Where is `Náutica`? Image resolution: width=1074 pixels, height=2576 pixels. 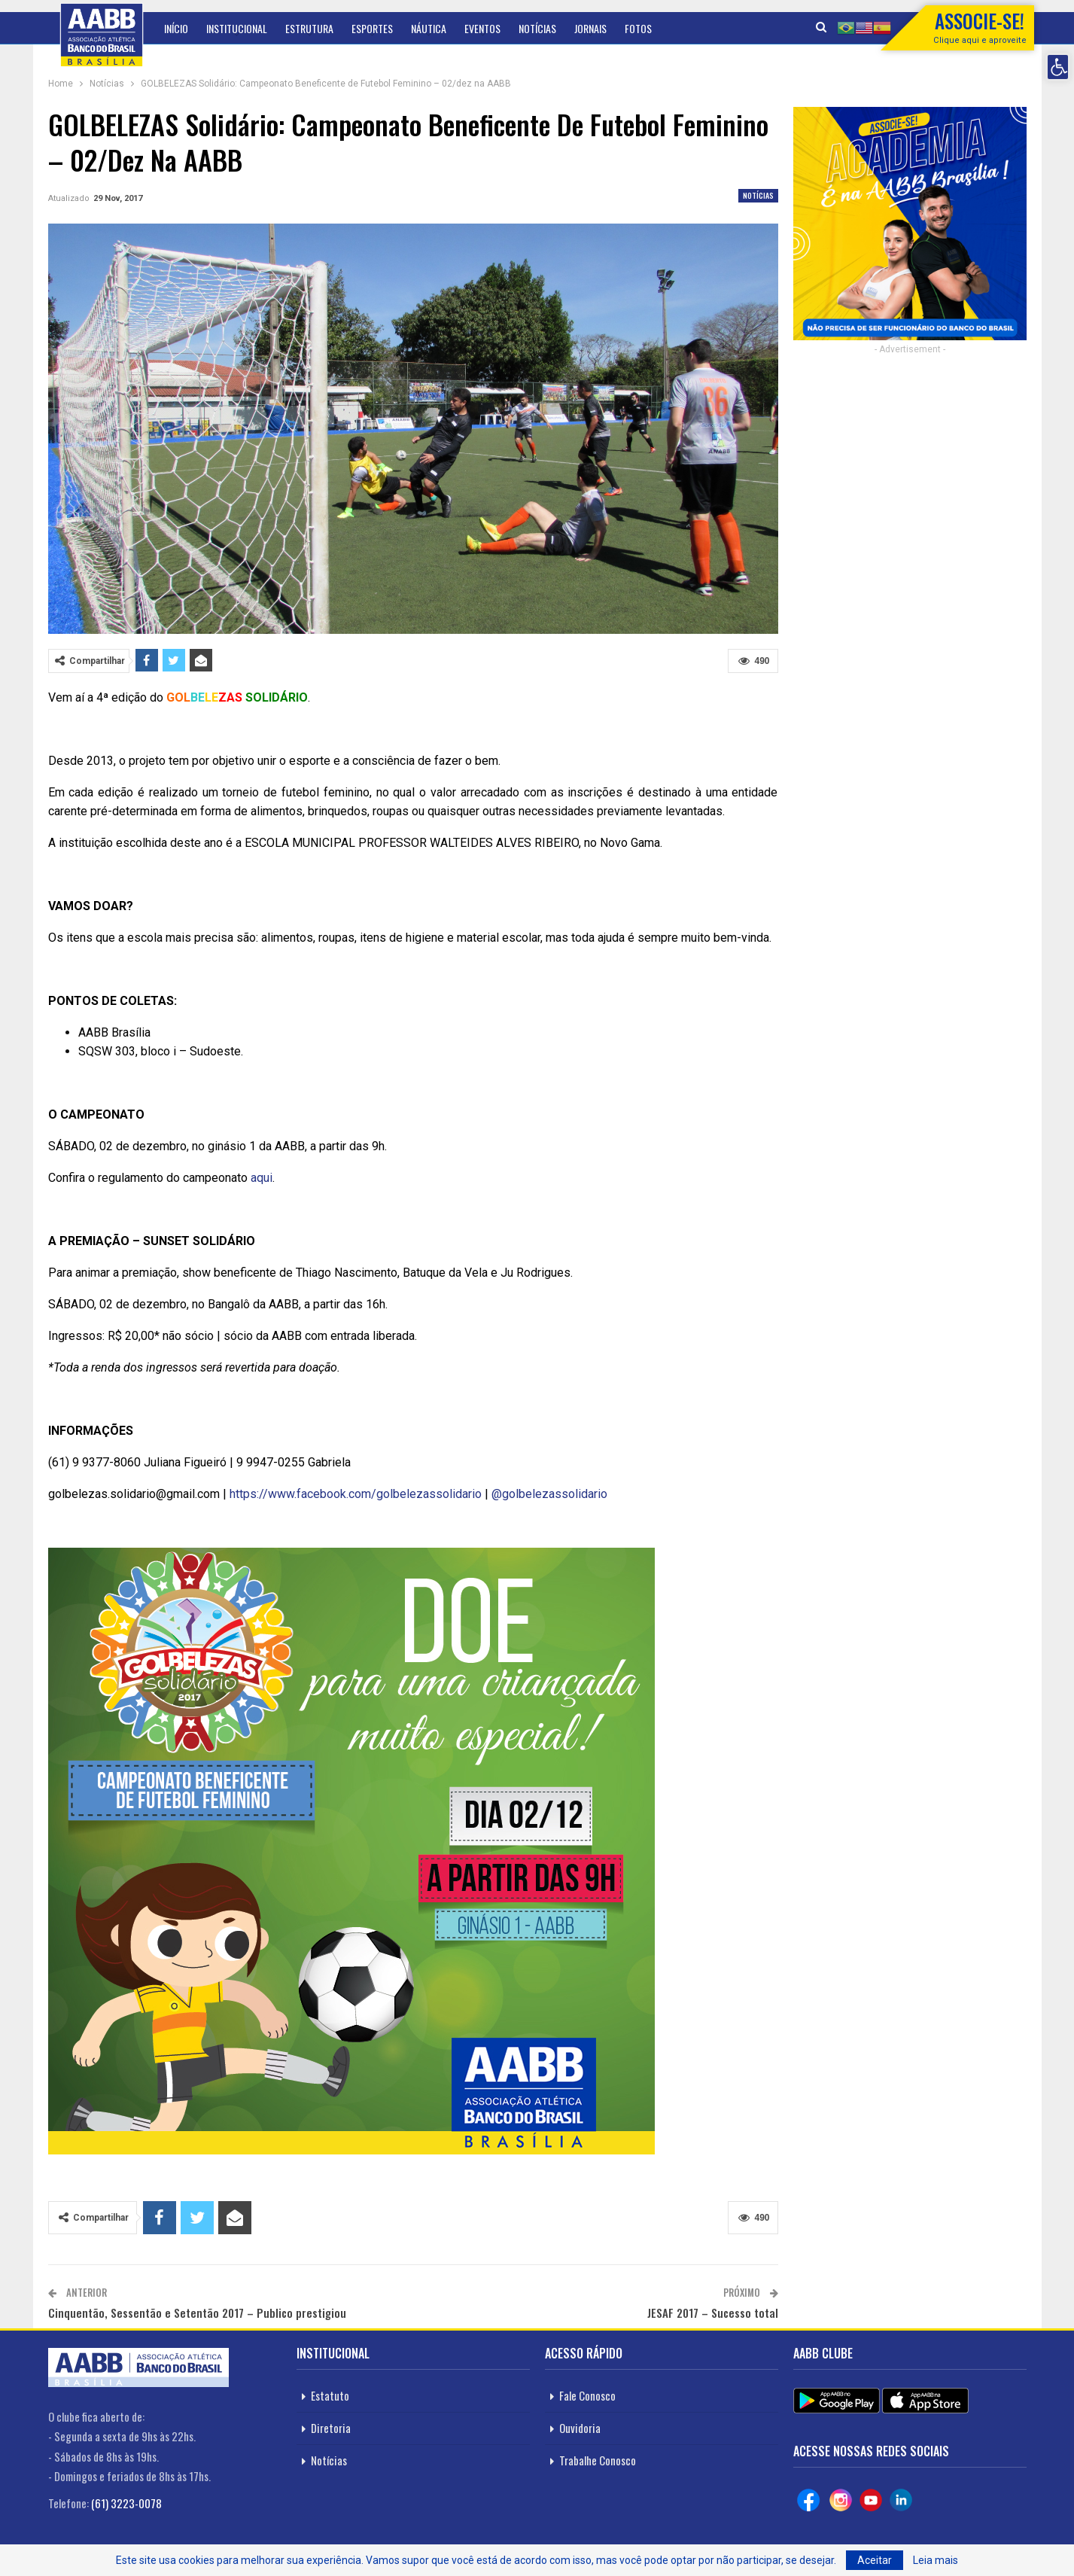 Náutica is located at coordinates (428, 28).